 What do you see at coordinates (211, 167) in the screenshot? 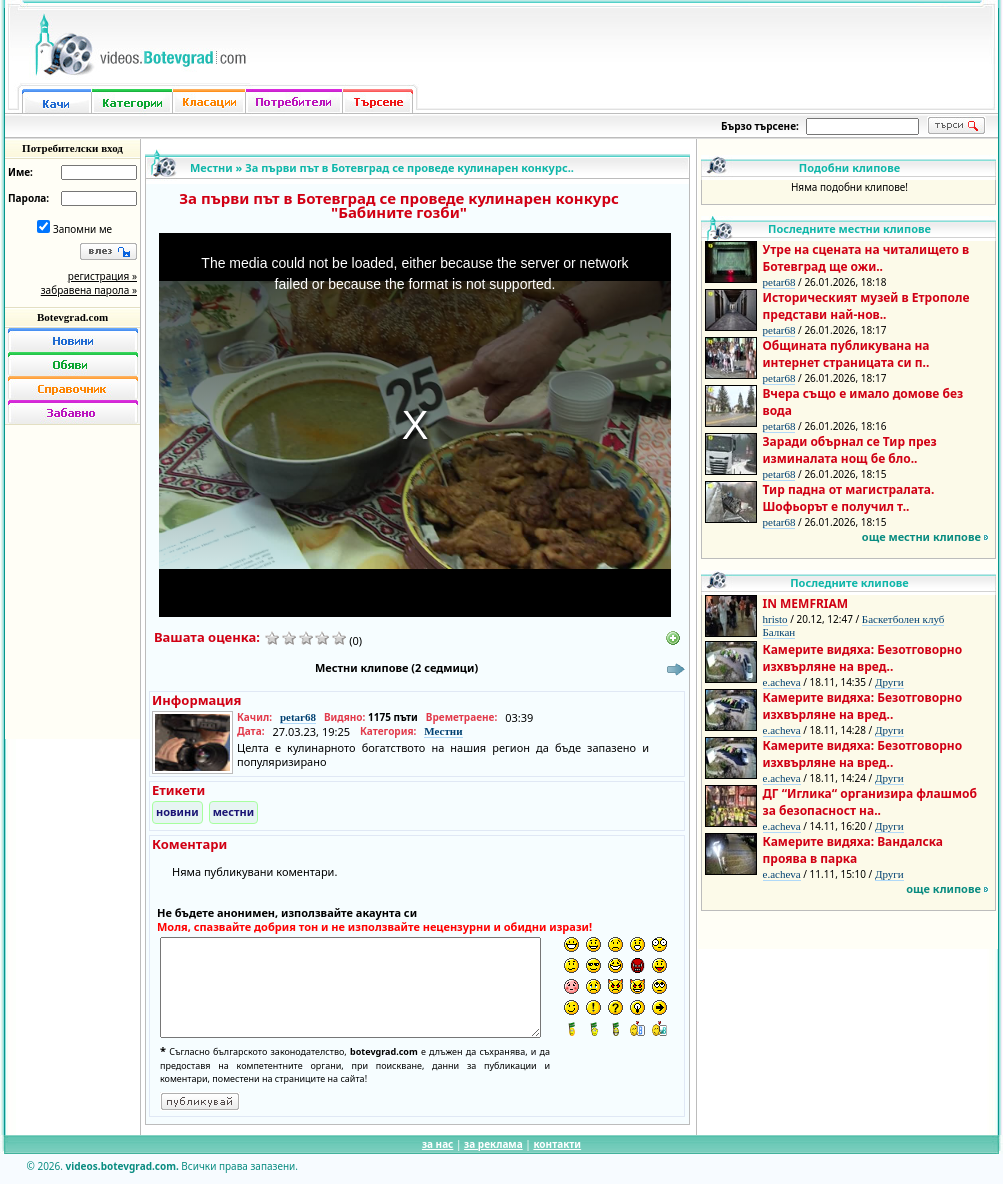
I see `Местни` at bounding box center [211, 167].